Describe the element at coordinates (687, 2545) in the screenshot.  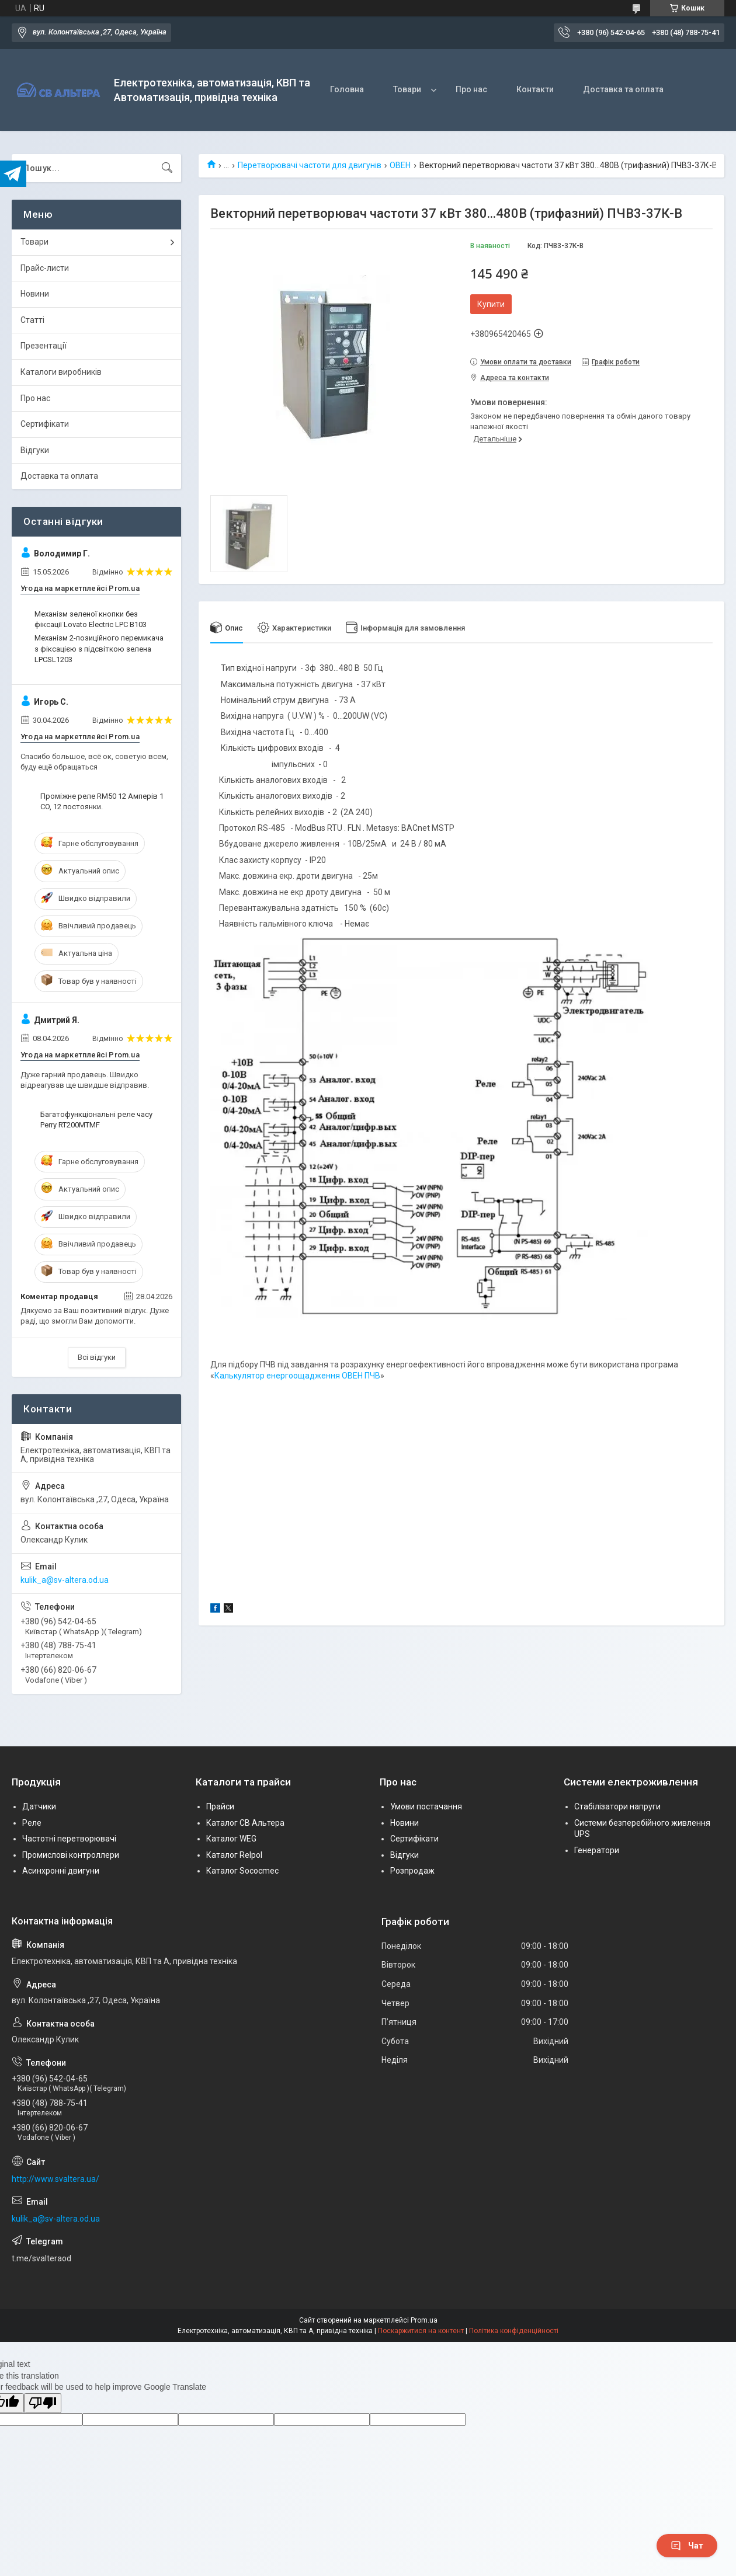
I see `Чат` at that location.